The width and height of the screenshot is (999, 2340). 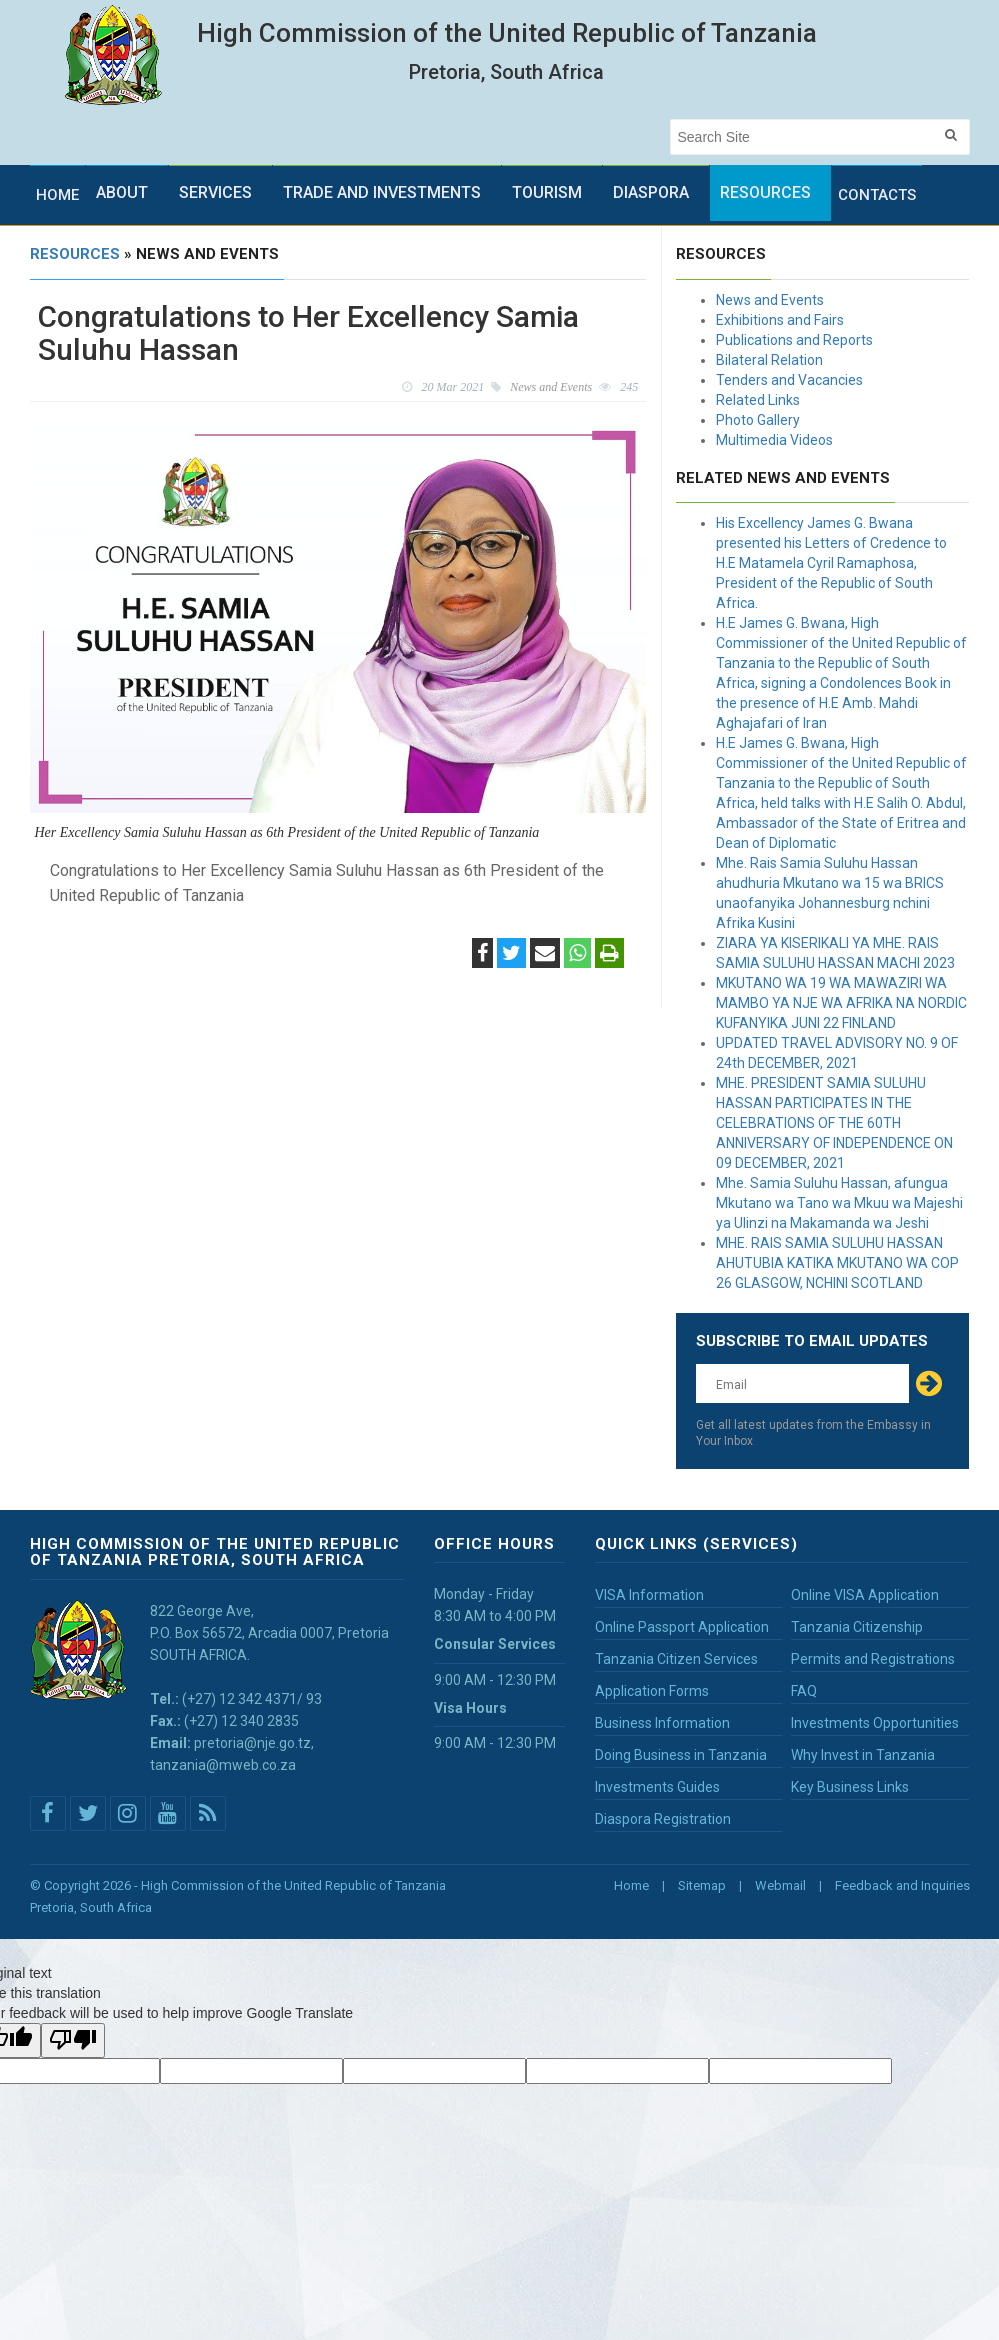 What do you see at coordinates (837, 1263) in the screenshot?
I see `MHE. RAIS SAMIA SULUHU HASSAN AHUTUBIA KATIKA MKUTANO WA COP 26 GLASGOW, NCHINI SCOTLAND` at bounding box center [837, 1263].